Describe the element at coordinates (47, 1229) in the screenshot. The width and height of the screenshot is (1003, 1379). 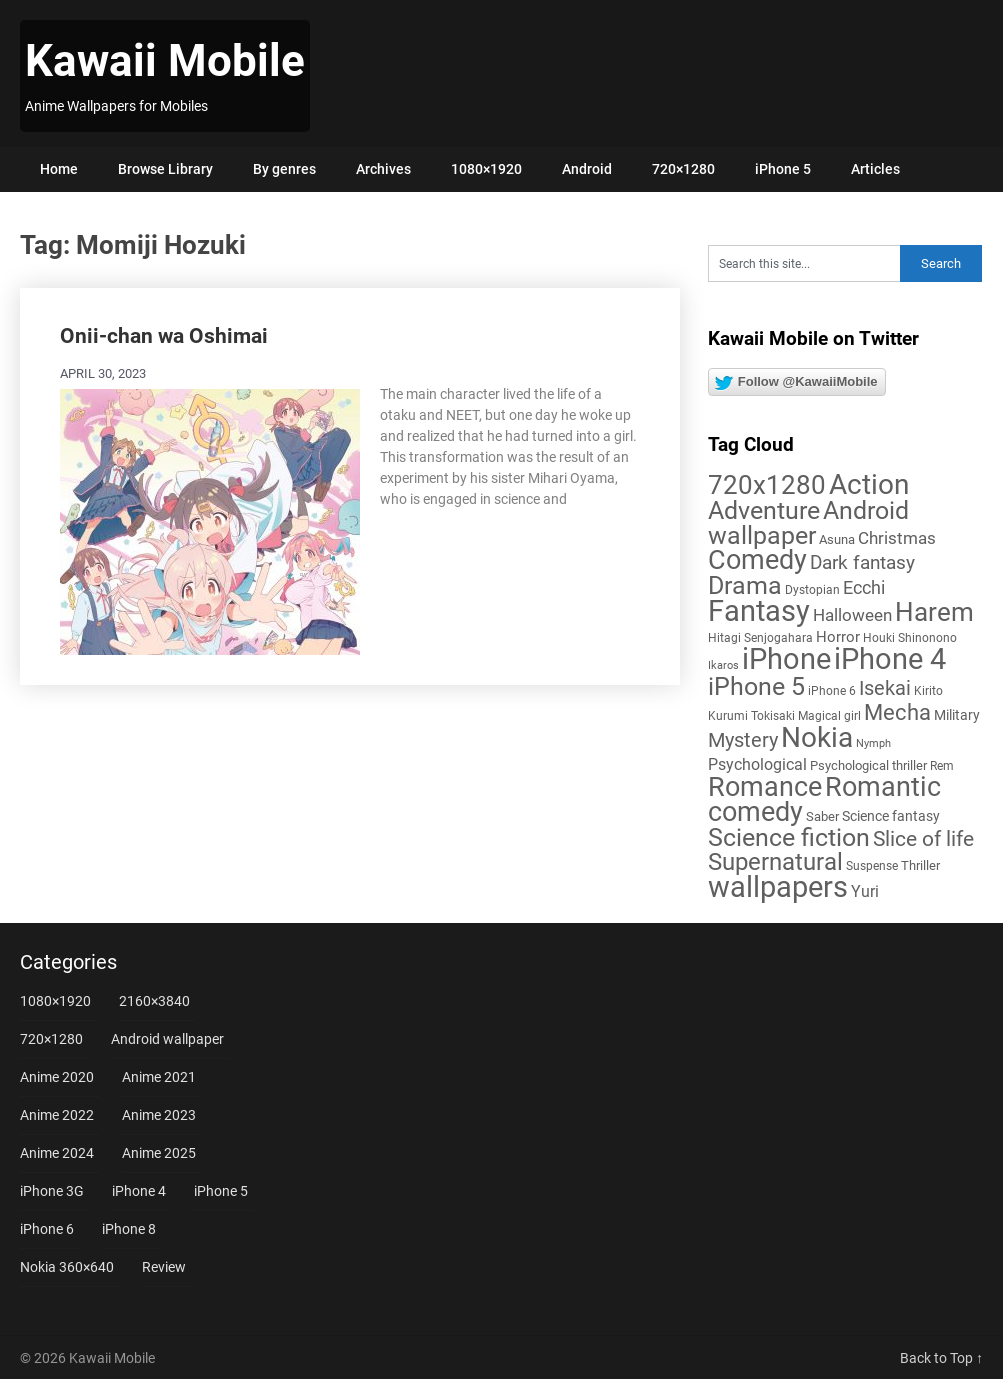
I see `iPhone 6` at that location.